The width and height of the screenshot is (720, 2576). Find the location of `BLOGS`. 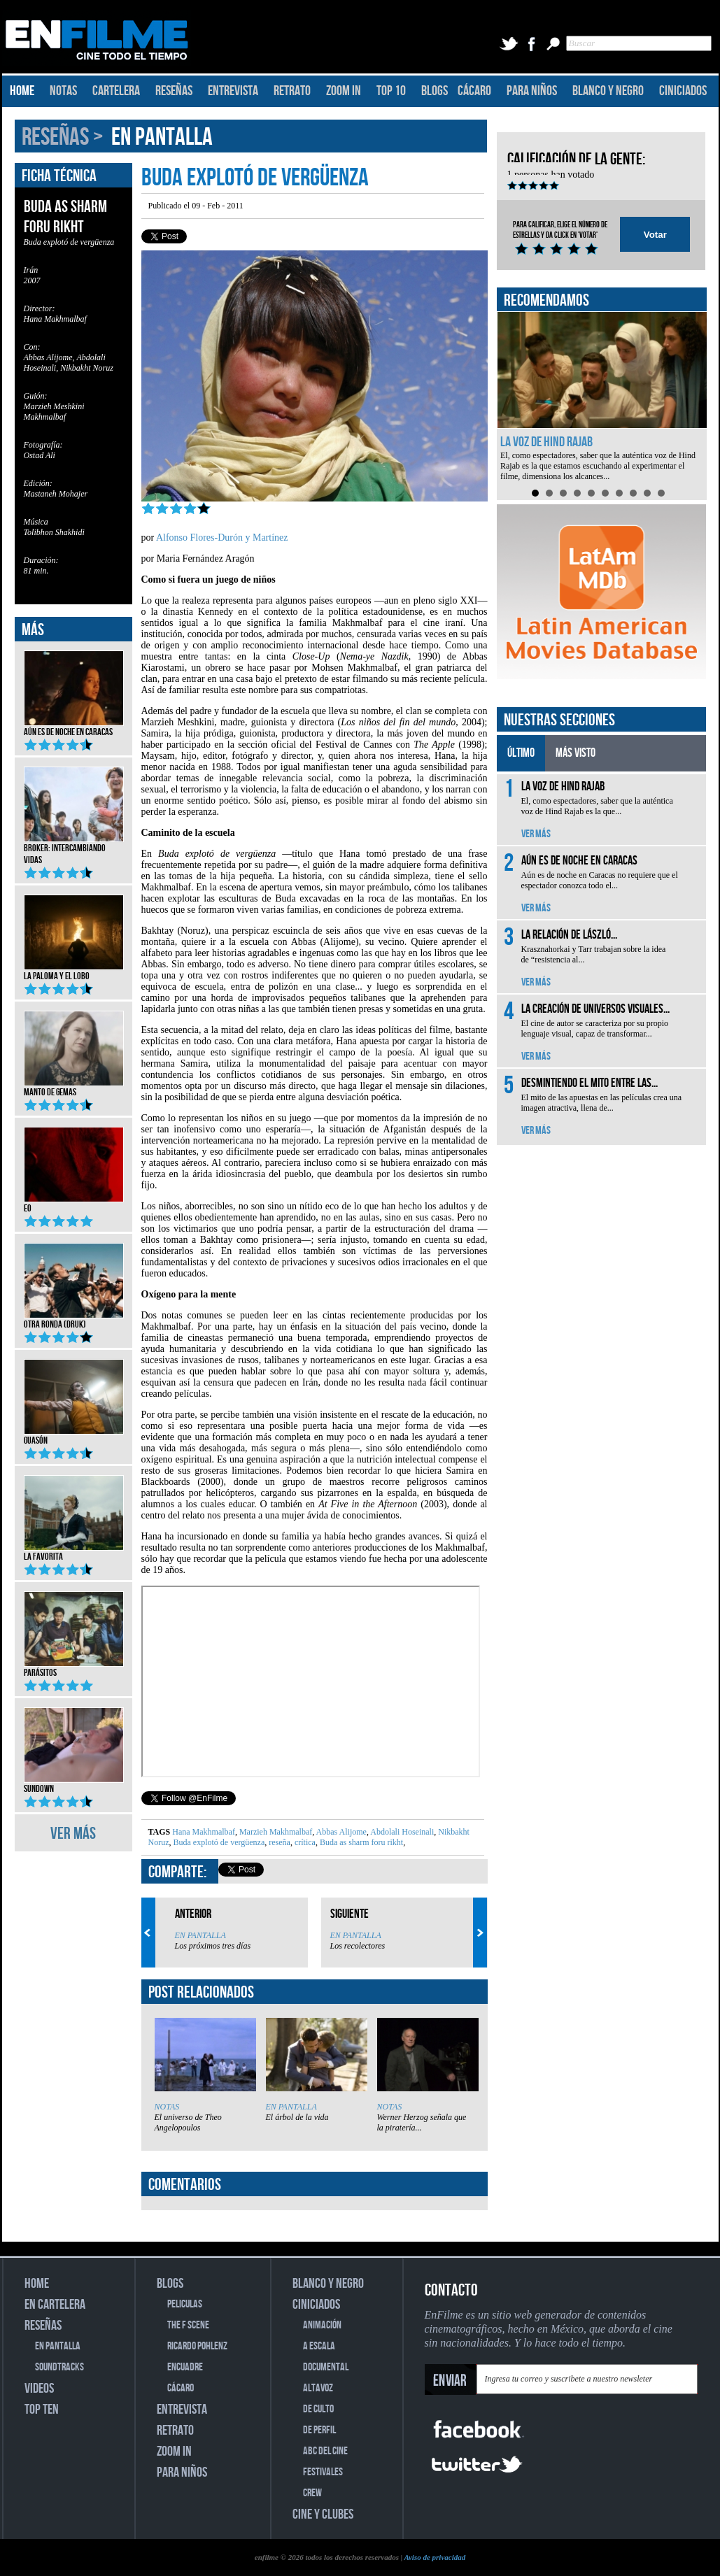

BLOGS is located at coordinates (434, 91).